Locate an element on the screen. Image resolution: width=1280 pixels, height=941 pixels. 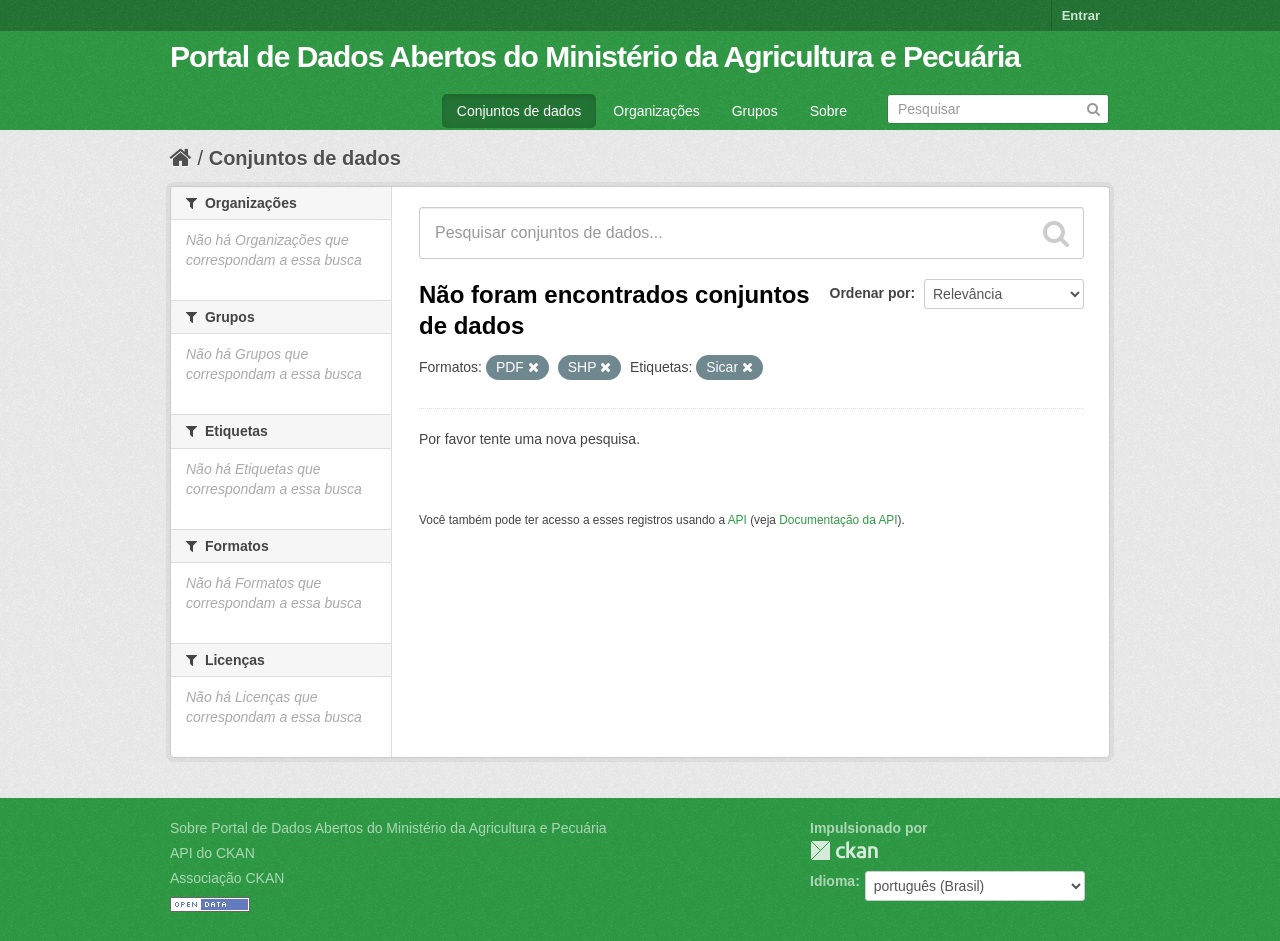
Organizações is located at coordinates (656, 111).